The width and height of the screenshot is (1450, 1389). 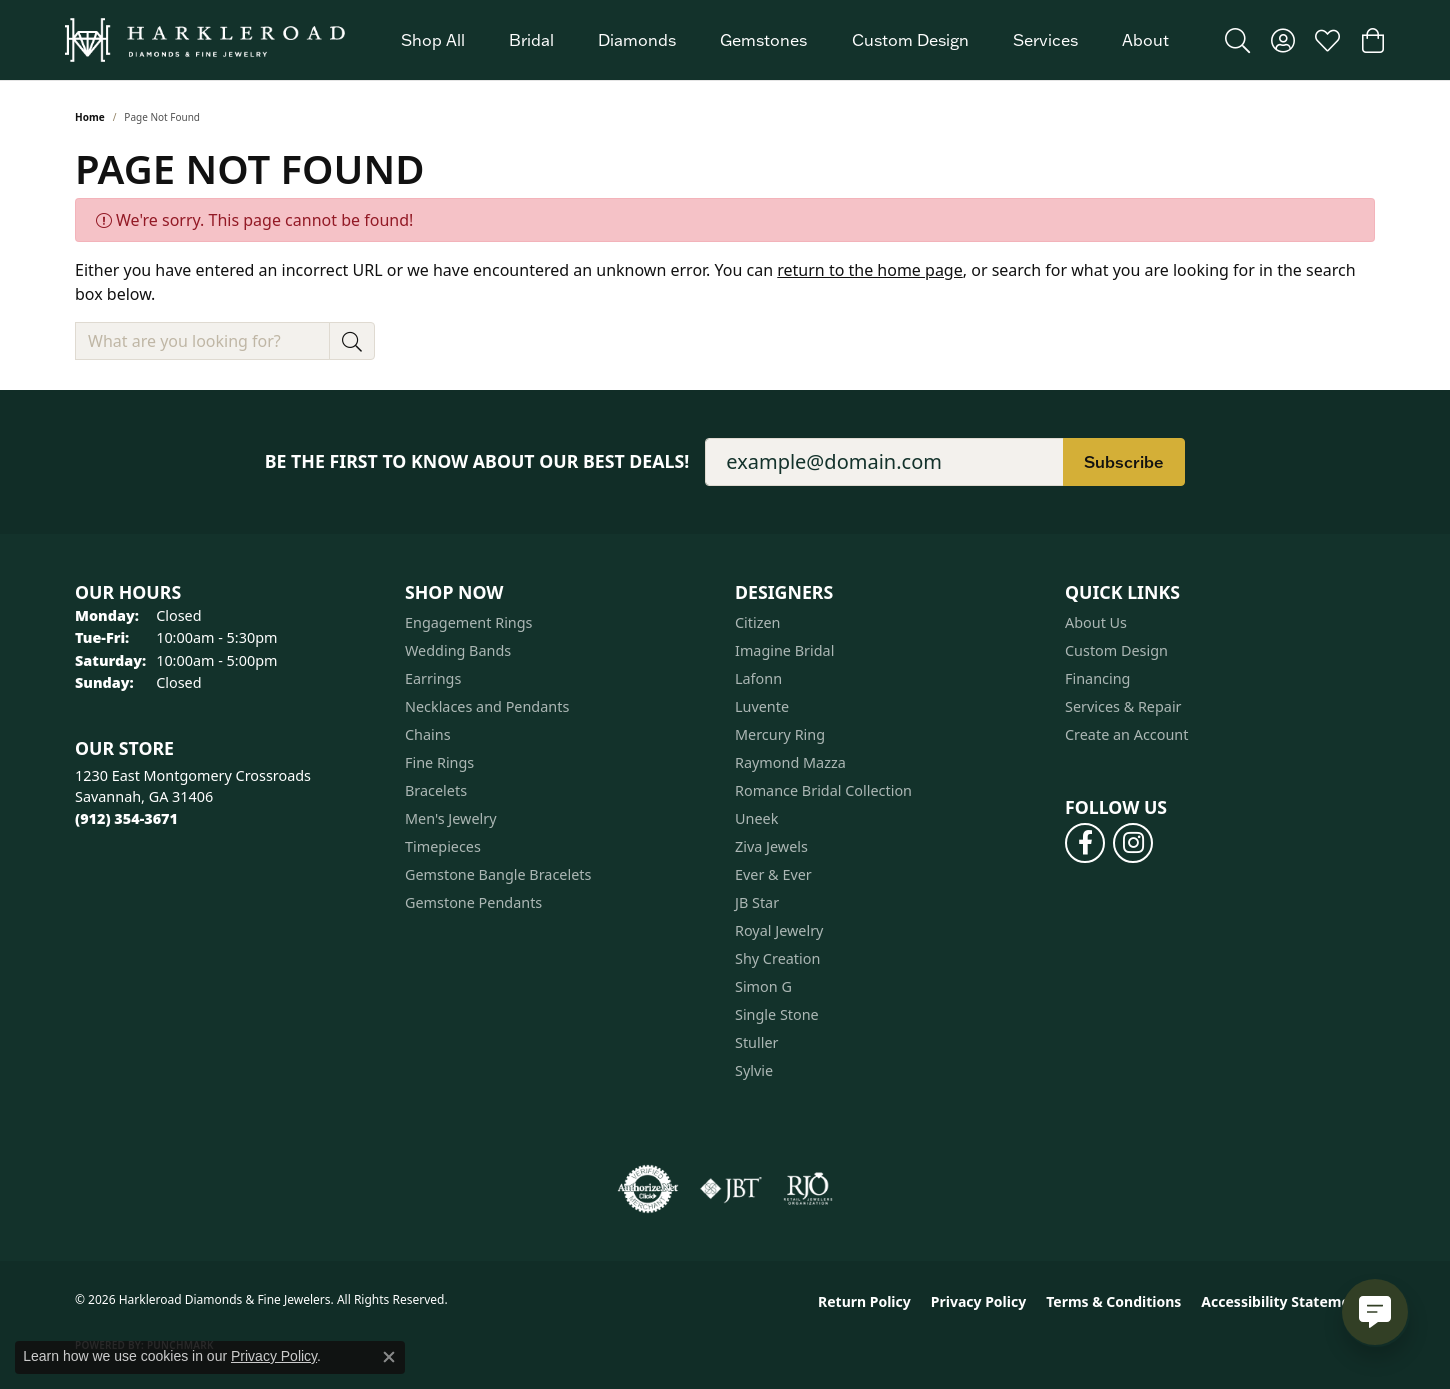 What do you see at coordinates (773, 874) in the screenshot?
I see `Ever & Ever [menuitem]` at bounding box center [773, 874].